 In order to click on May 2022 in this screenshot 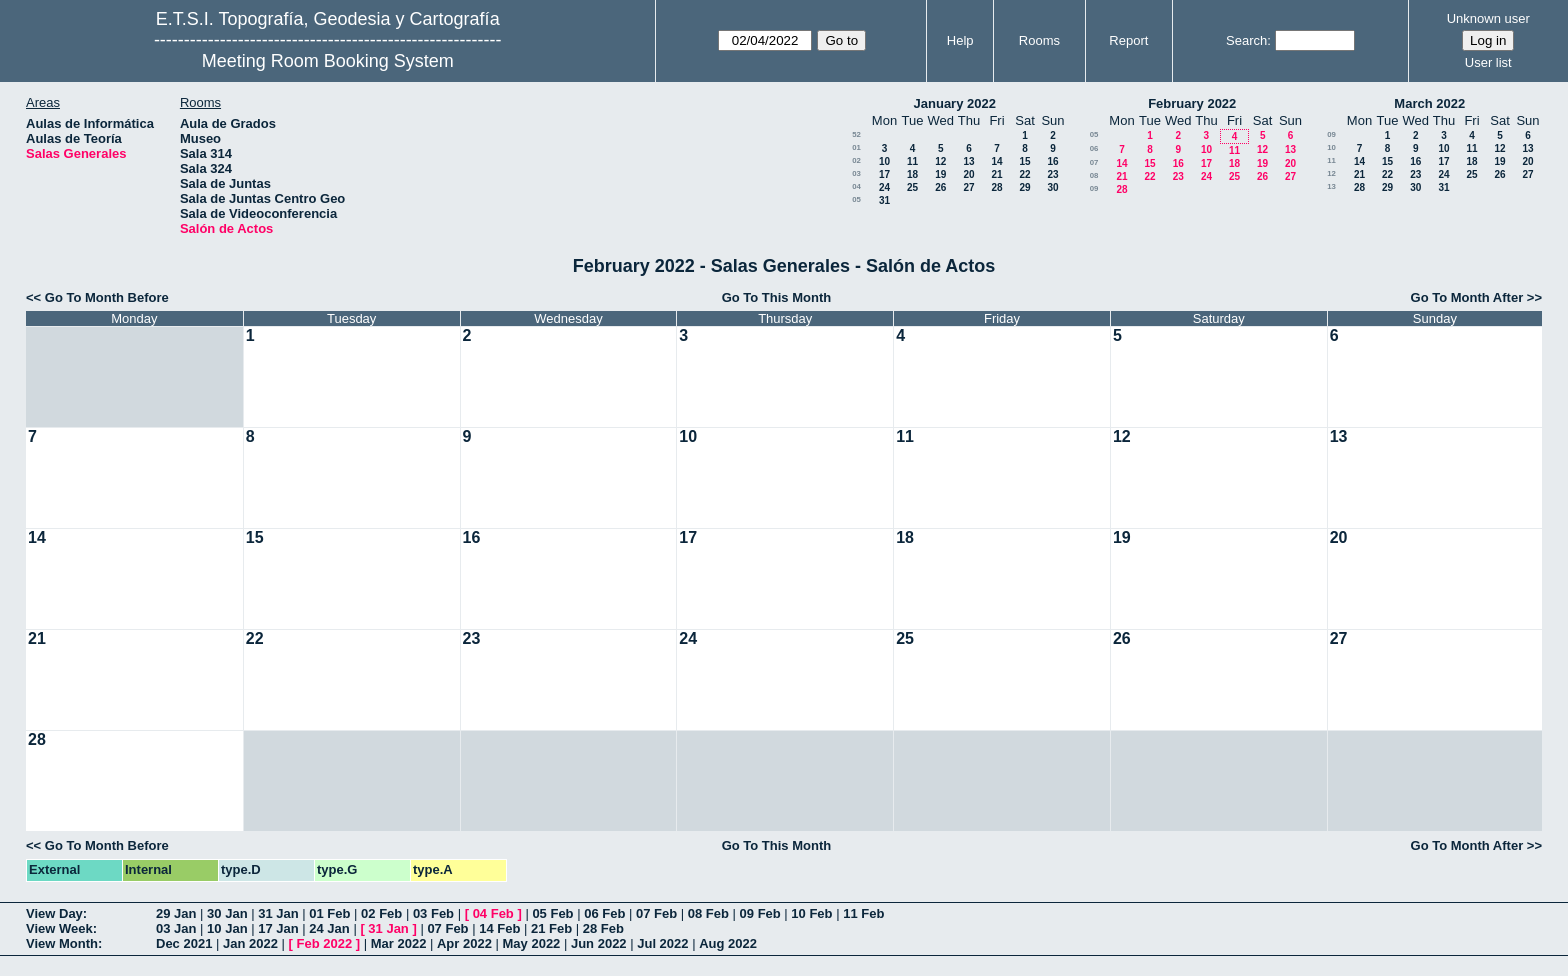, I will do `click(532, 943)`.